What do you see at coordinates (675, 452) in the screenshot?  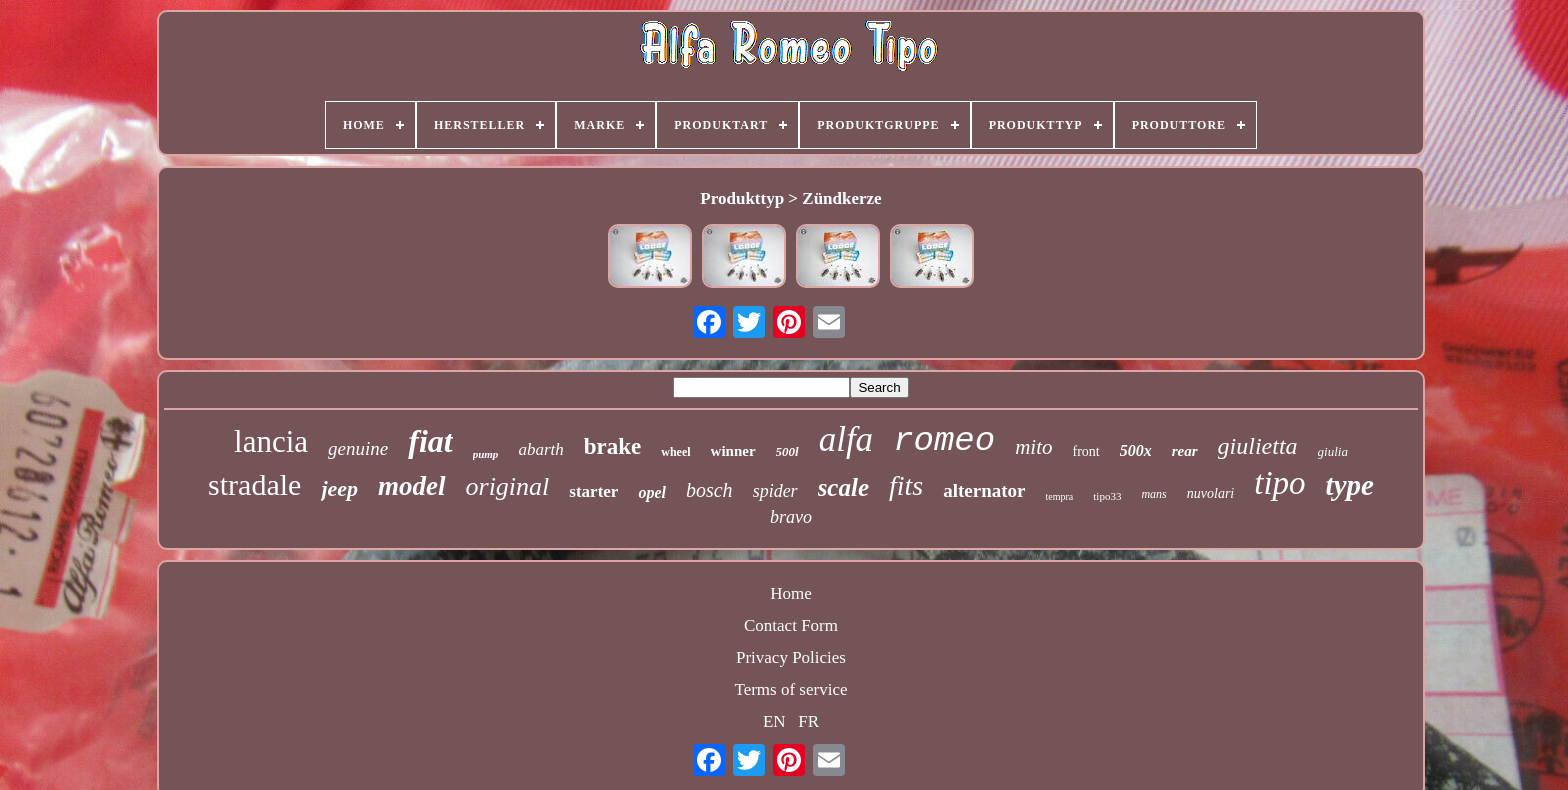 I see `wheel` at bounding box center [675, 452].